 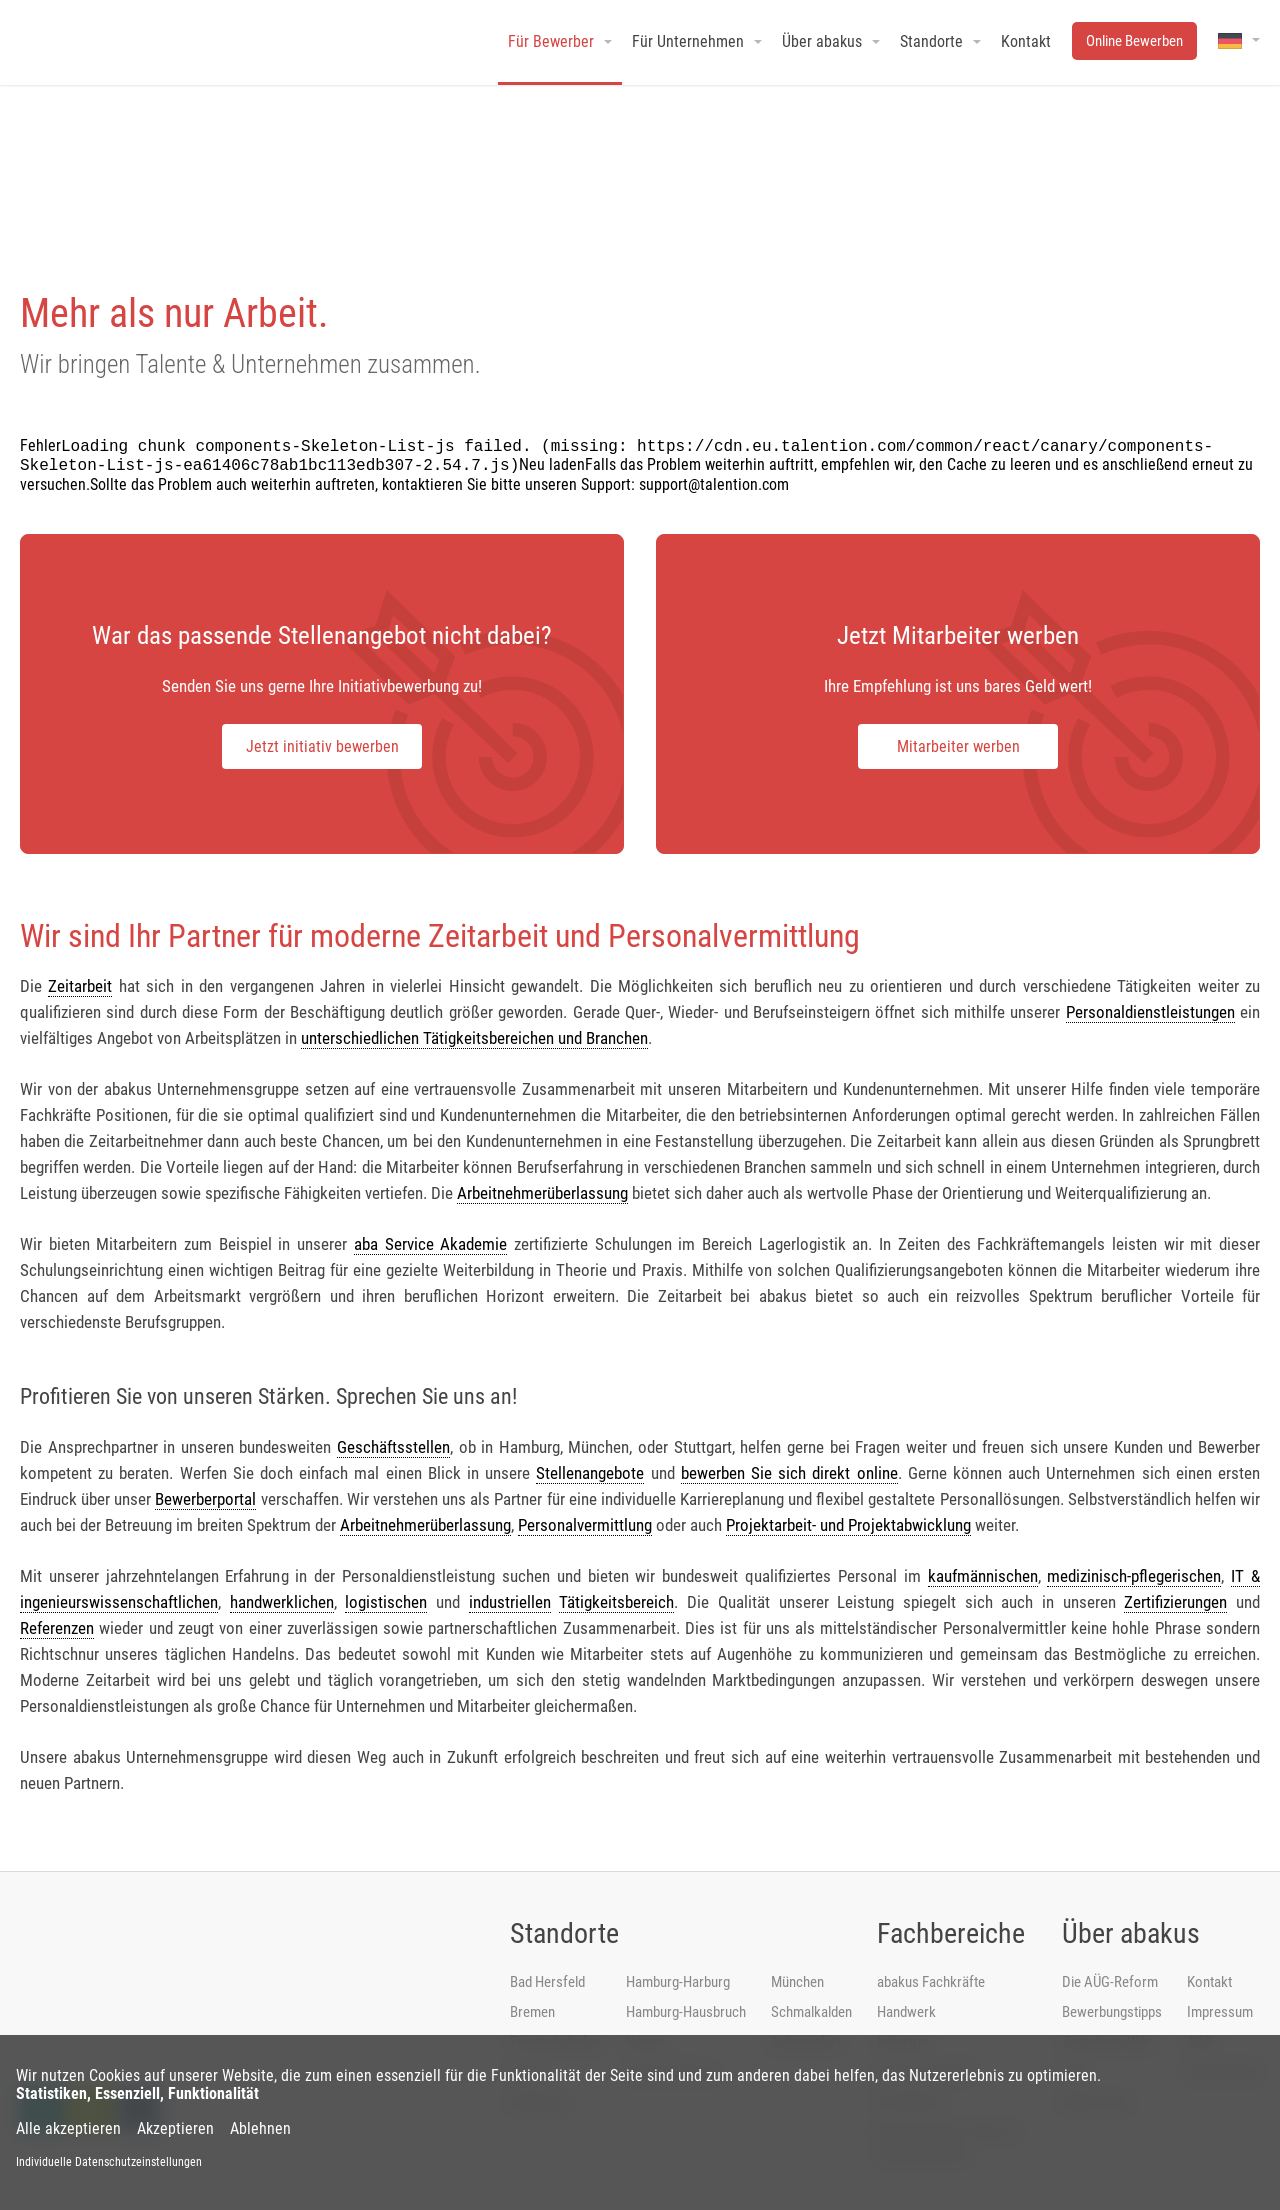 What do you see at coordinates (590, 1473) in the screenshot?
I see `Stellenangebote` at bounding box center [590, 1473].